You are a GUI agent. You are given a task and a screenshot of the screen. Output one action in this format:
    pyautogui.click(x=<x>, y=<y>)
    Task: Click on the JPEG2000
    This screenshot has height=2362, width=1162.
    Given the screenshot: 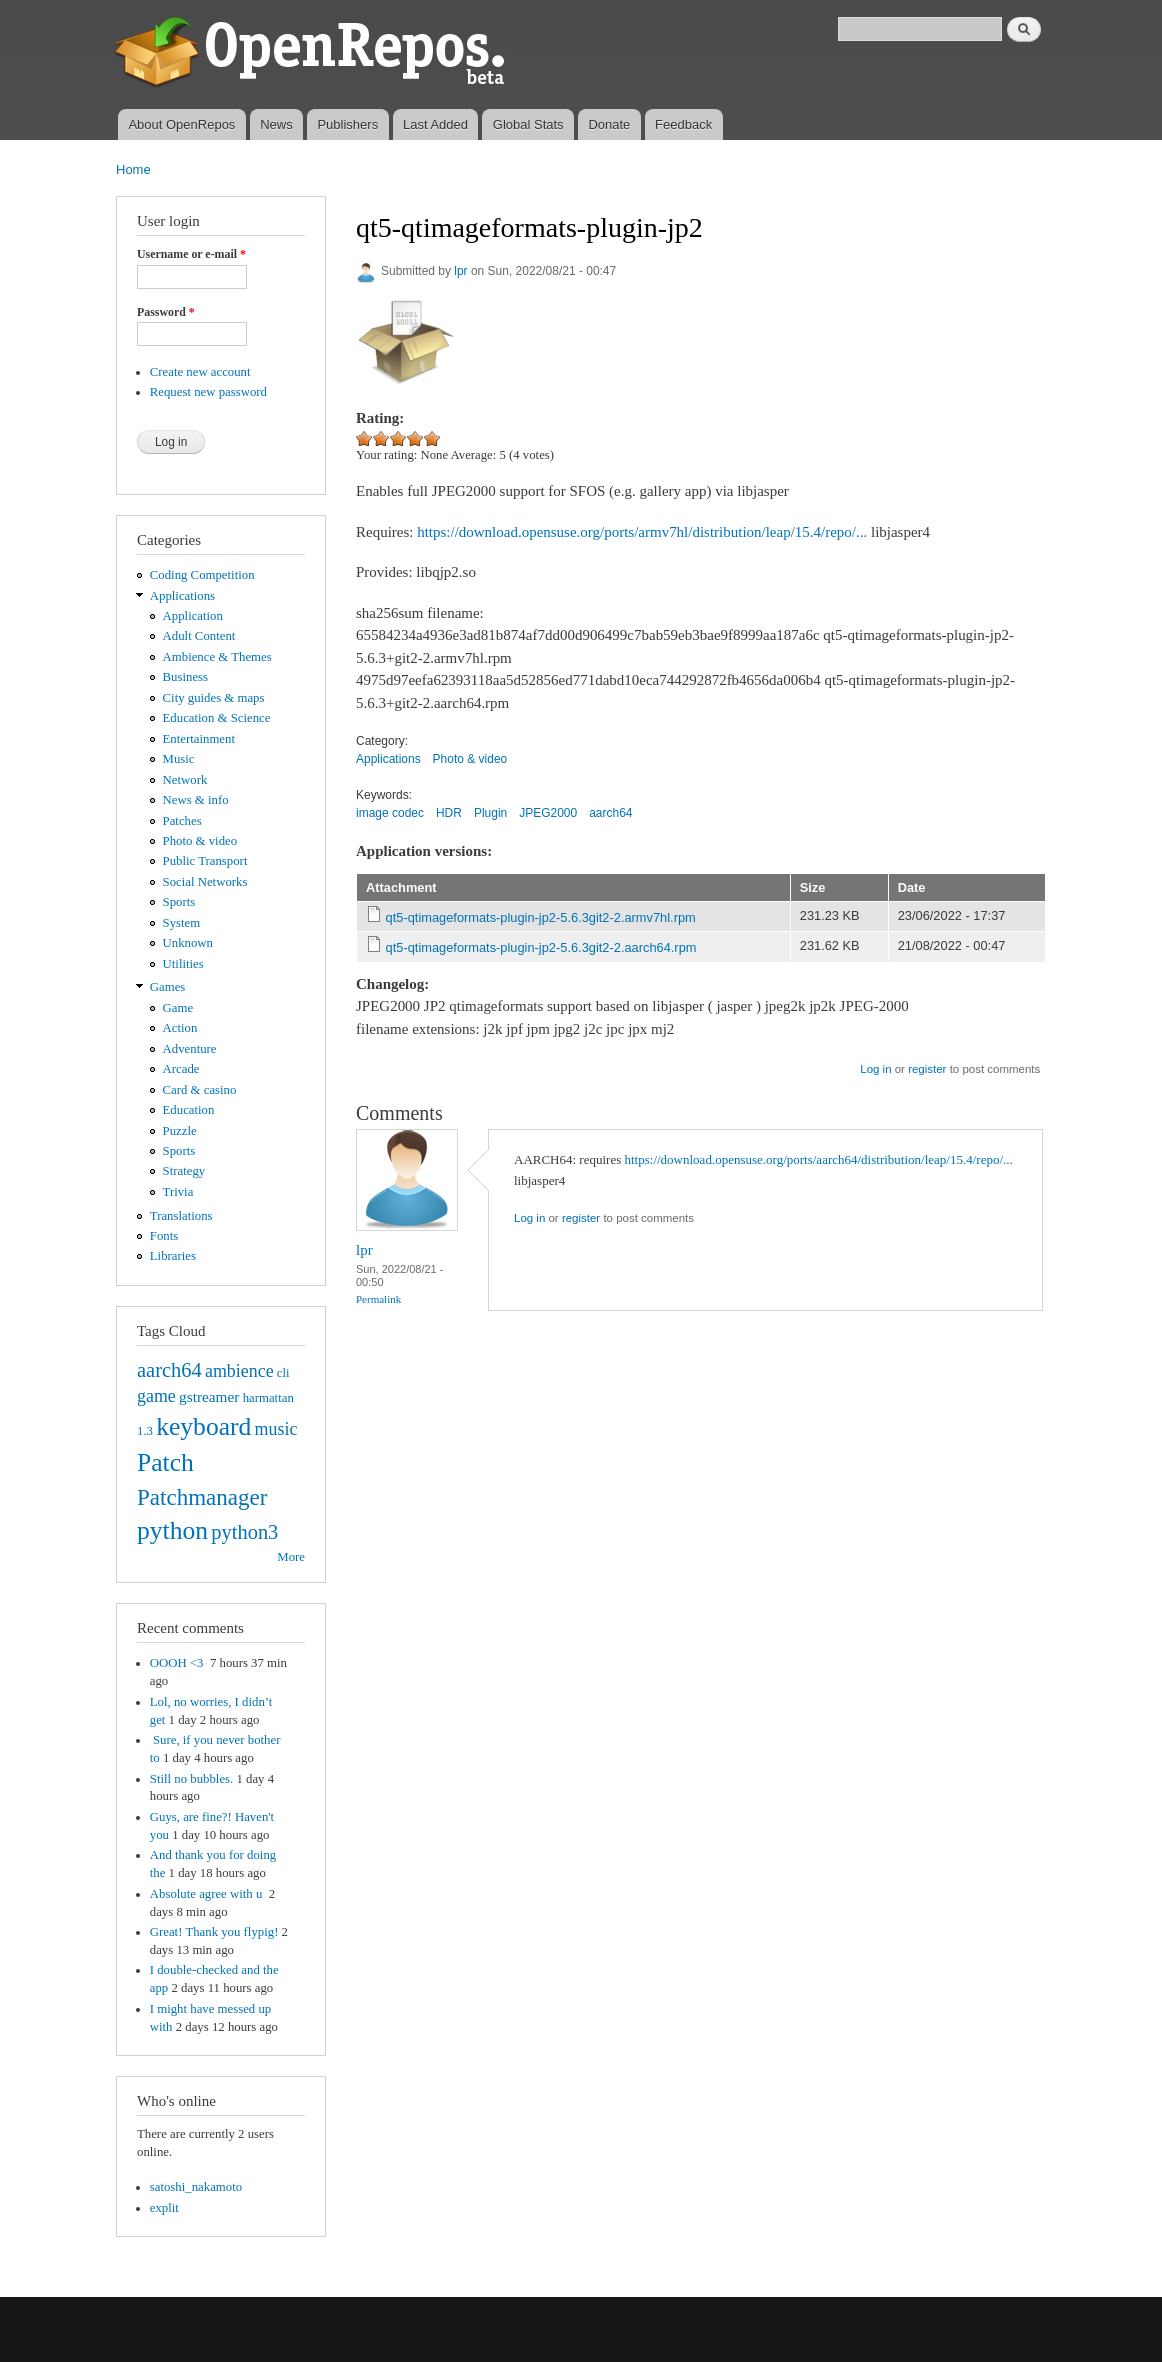 What is the action you would take?
    pyautogui.click(x=548, y=813)
    